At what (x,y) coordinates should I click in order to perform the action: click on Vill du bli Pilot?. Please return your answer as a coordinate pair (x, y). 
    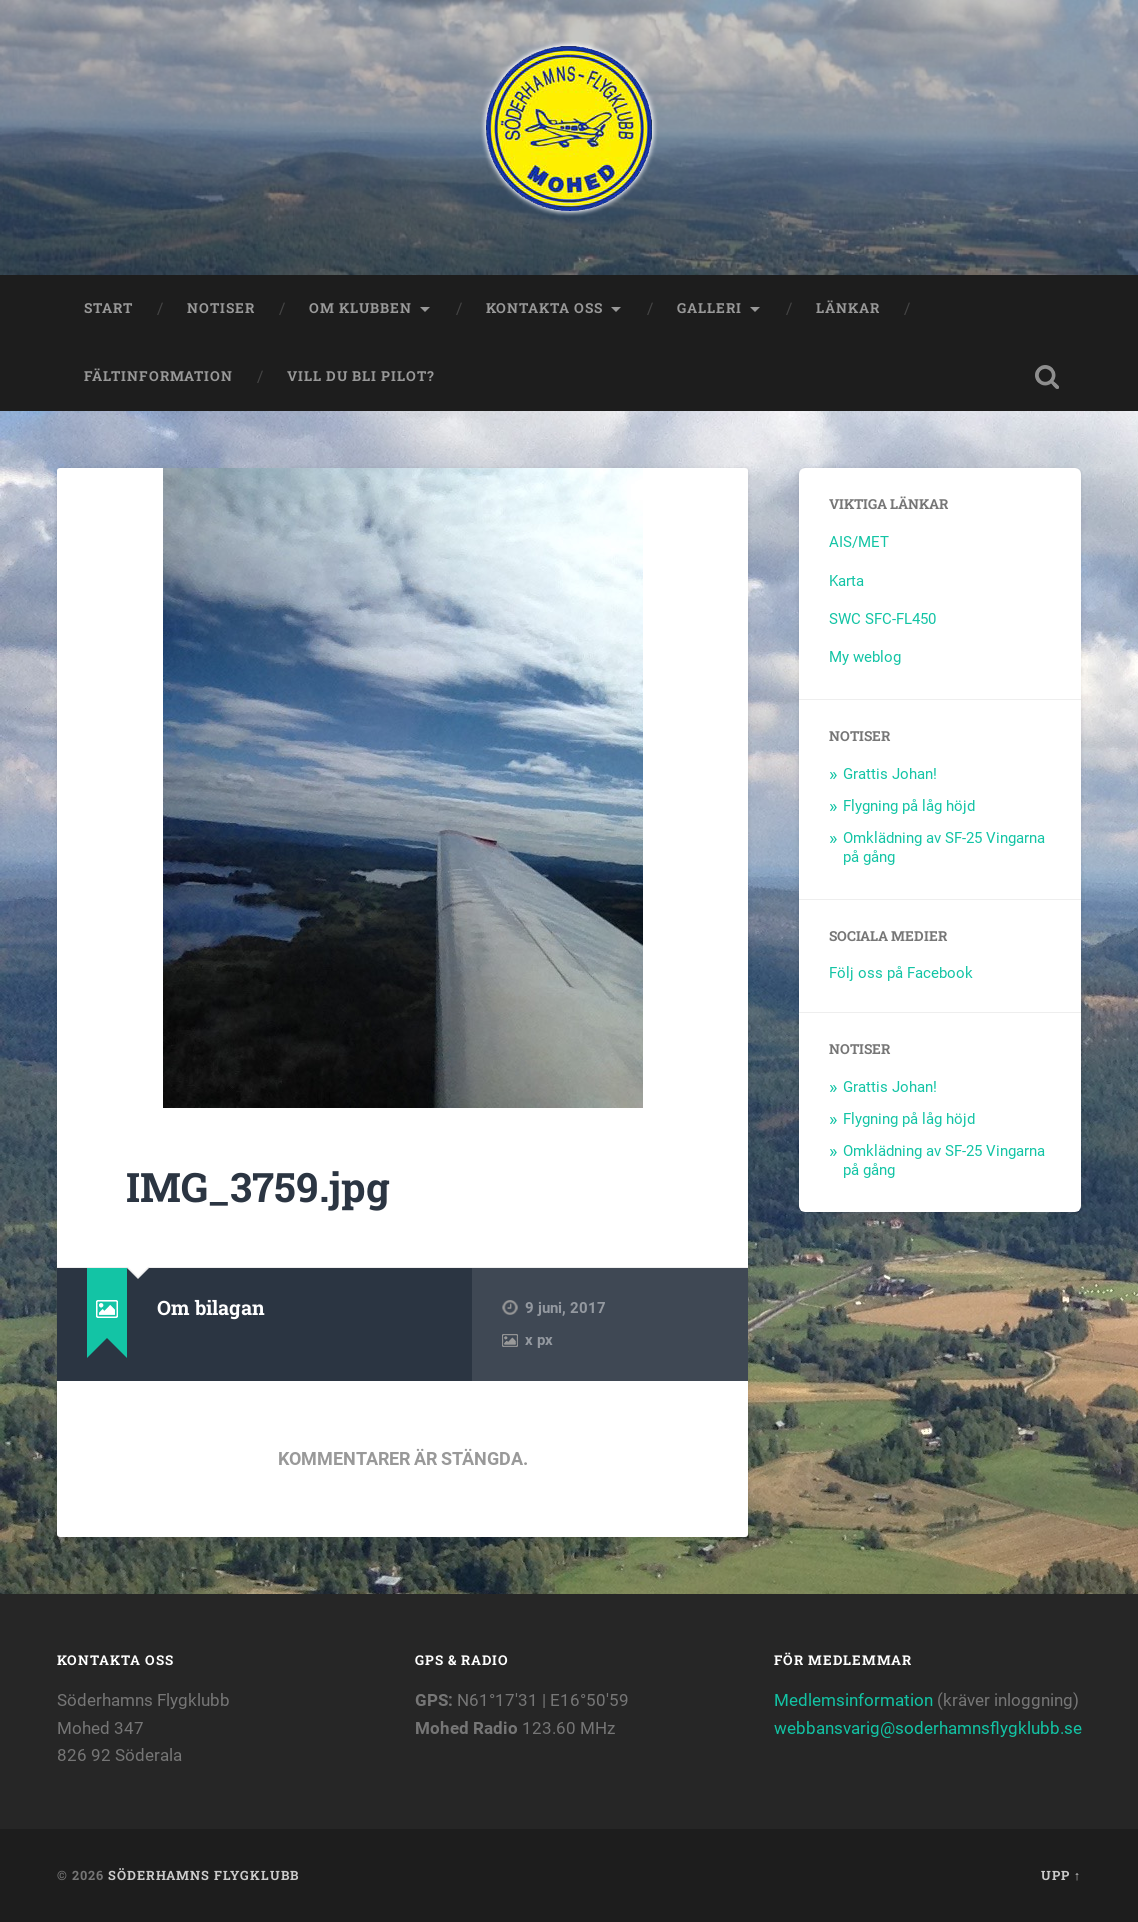
    Looking at the image, I should click on (361, 376).